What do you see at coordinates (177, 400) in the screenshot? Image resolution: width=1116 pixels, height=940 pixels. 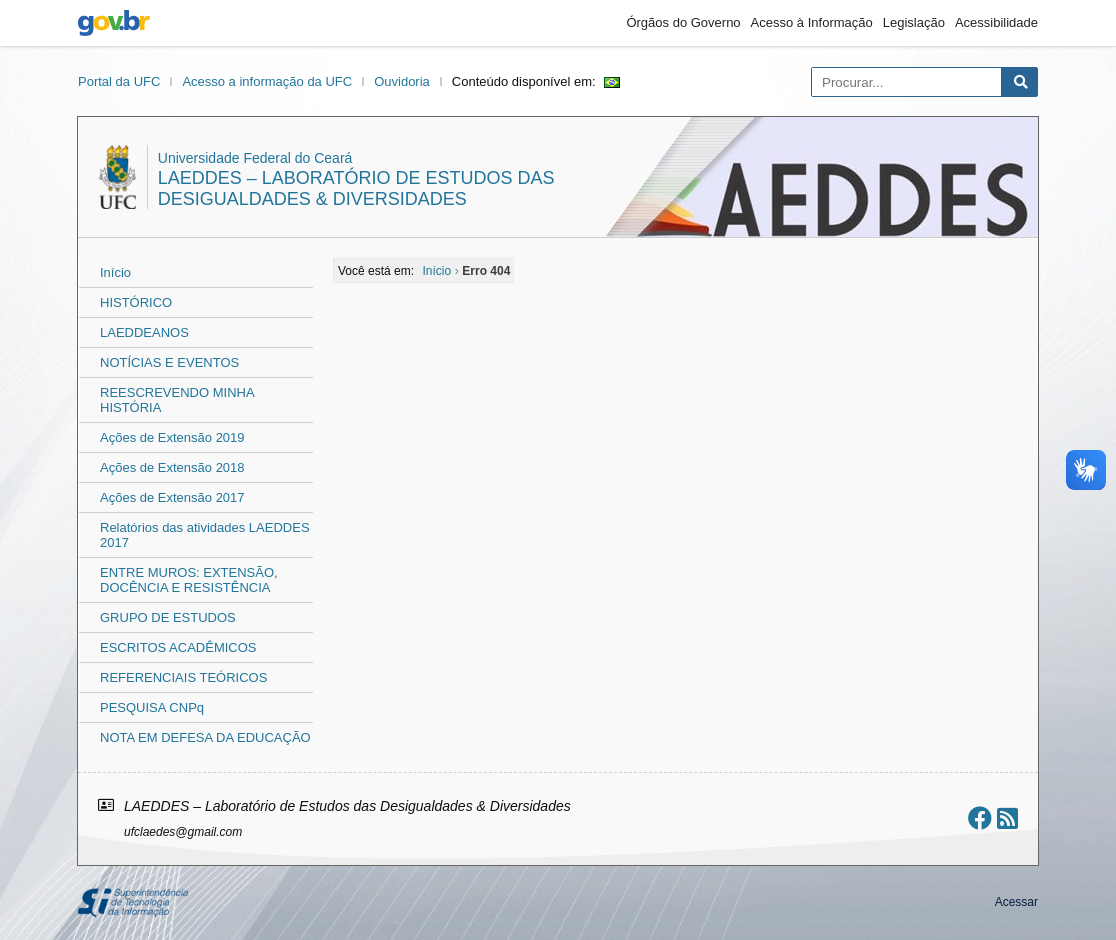 I see `REESCREVENDO MINHA HISTÓRIA` at bounding box center [177, 400].